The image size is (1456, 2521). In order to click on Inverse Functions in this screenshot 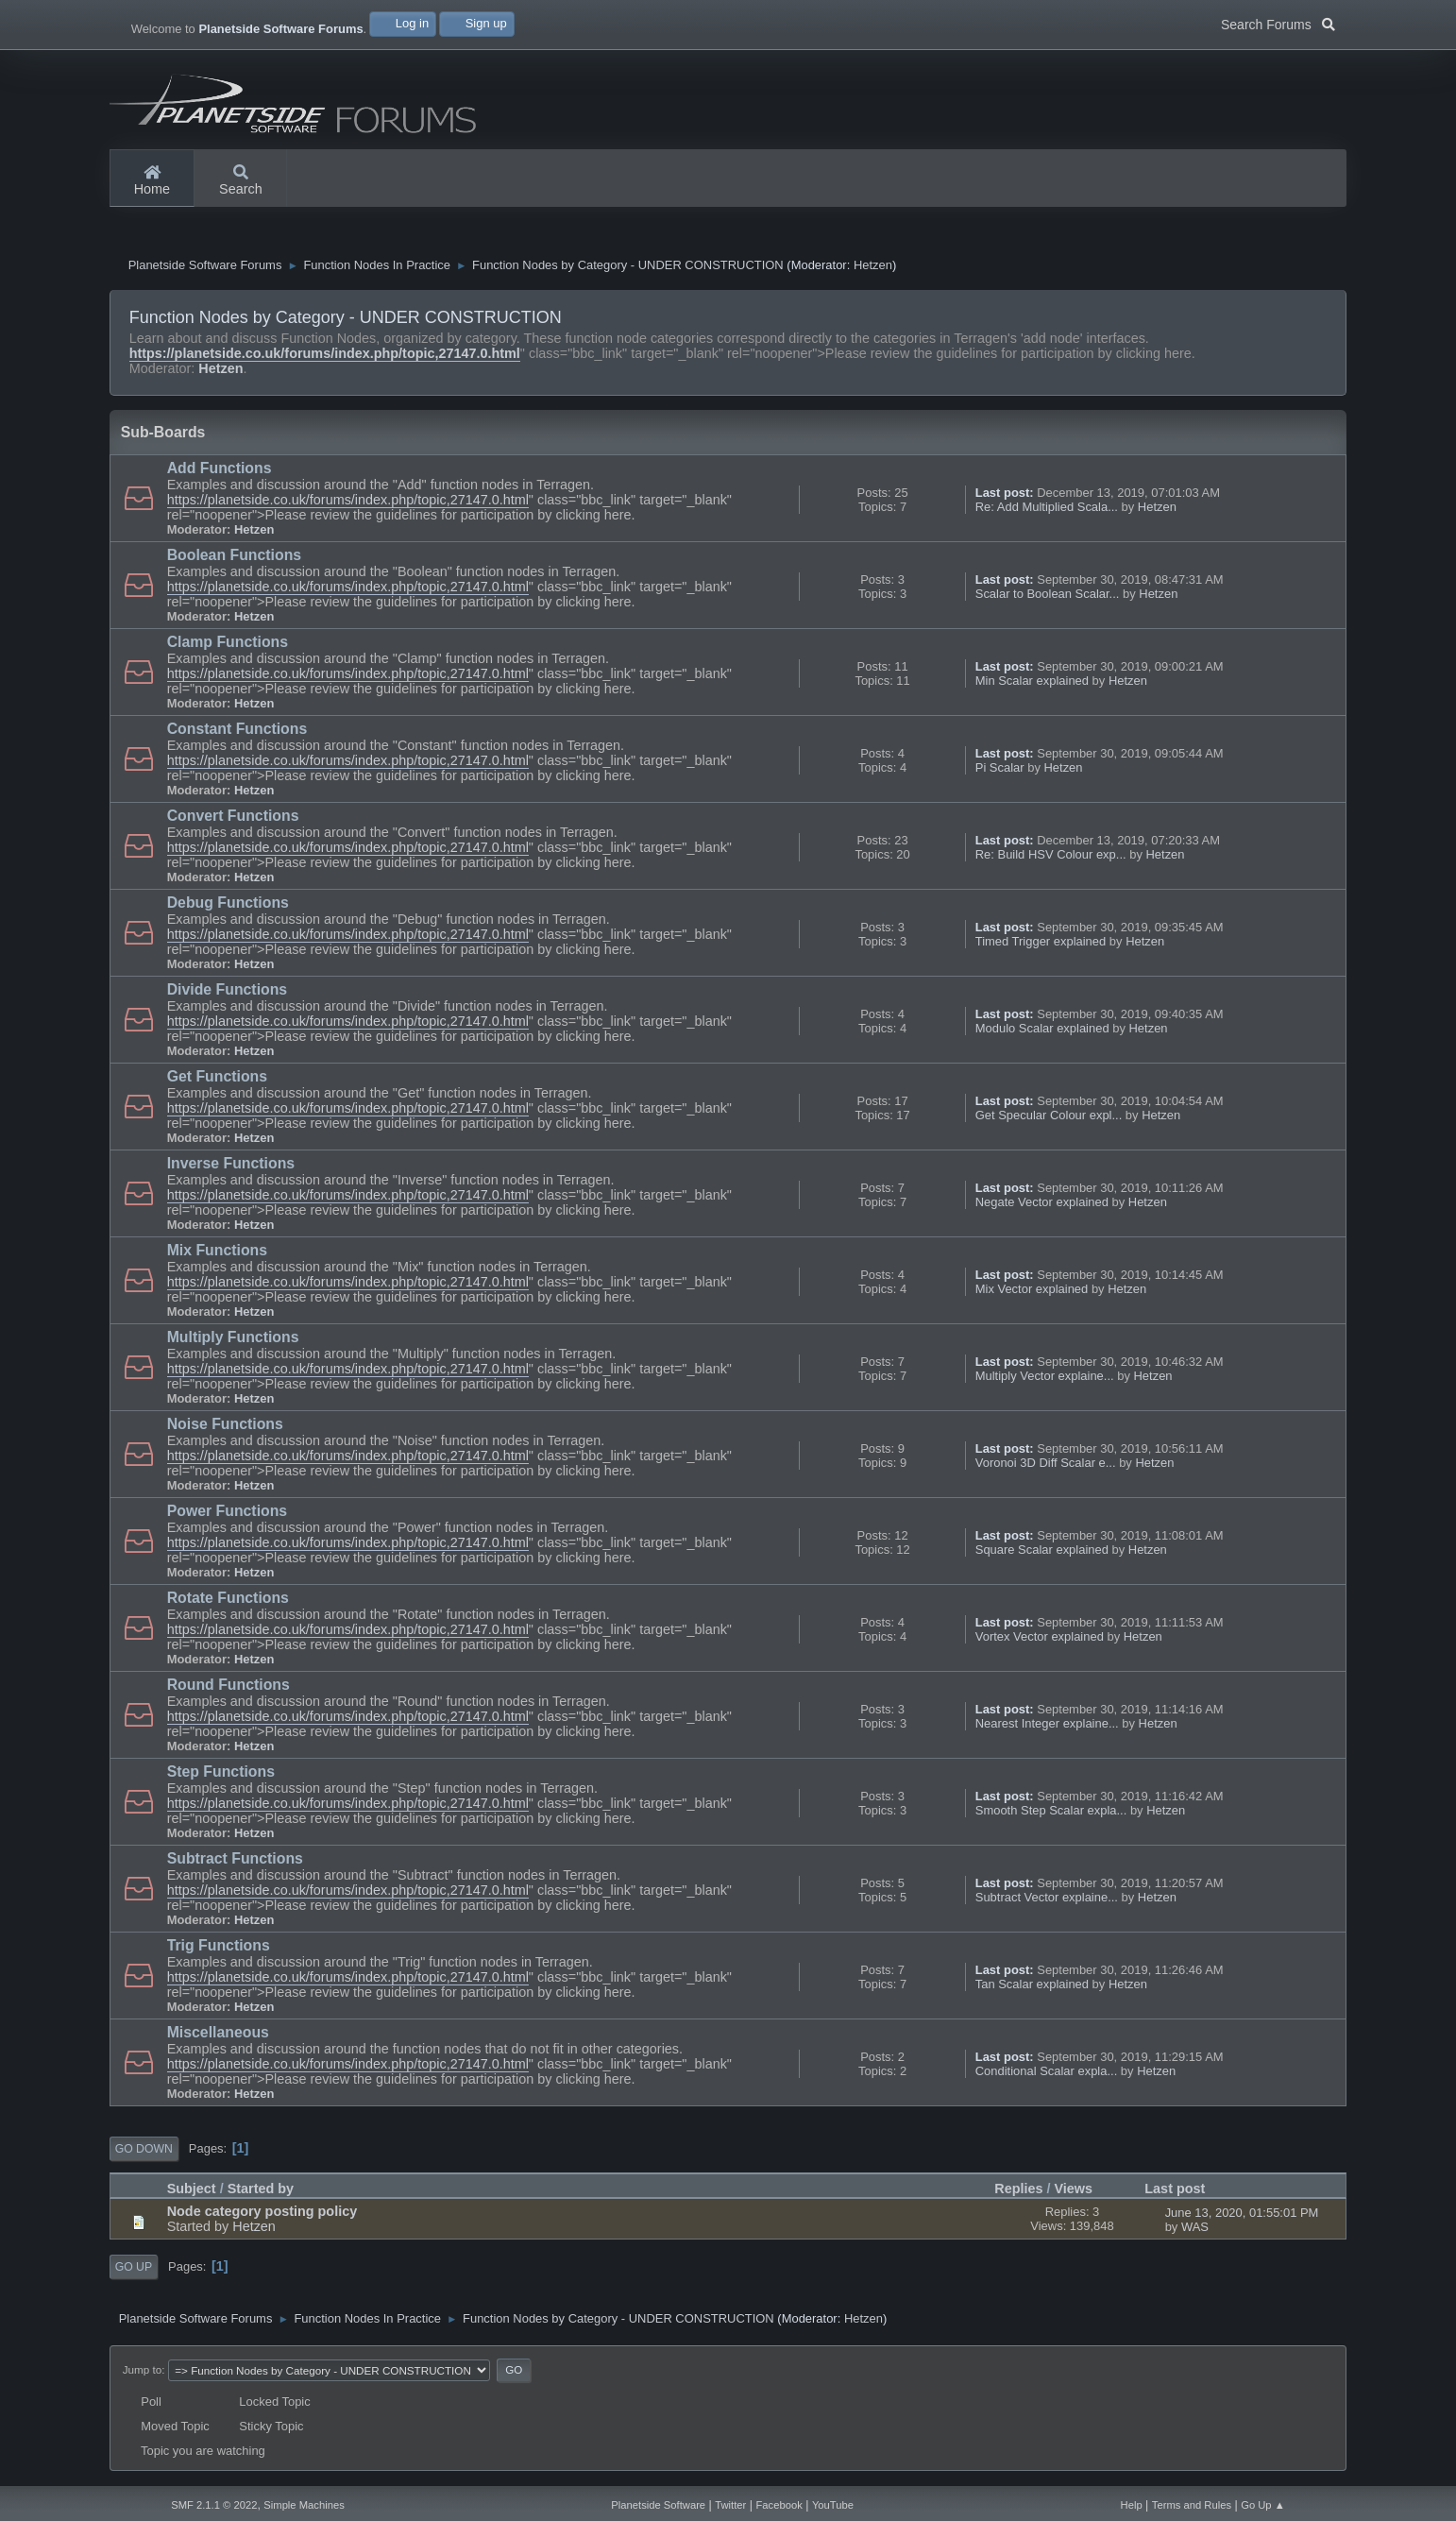, I will do `click(231, 1168)`.